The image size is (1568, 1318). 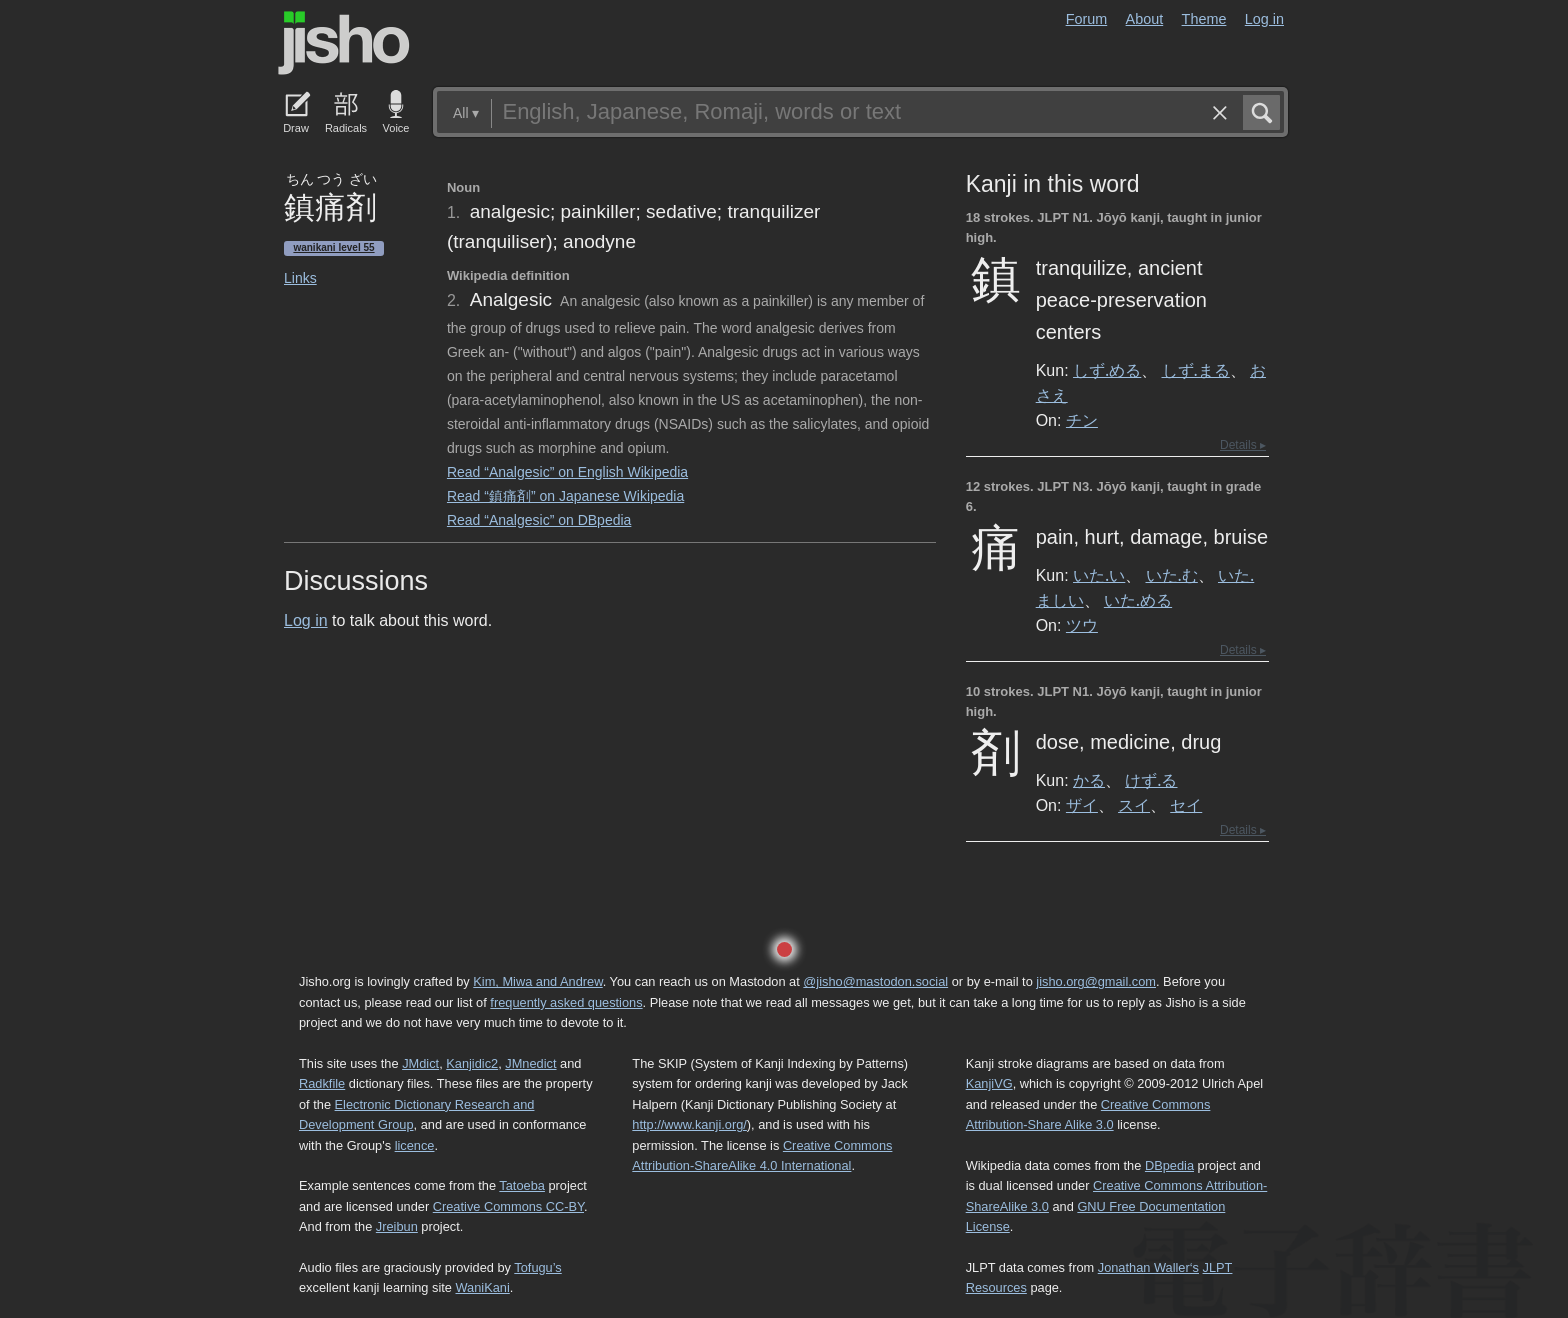 I want to click on セイ, so click(x=1186, y=805).